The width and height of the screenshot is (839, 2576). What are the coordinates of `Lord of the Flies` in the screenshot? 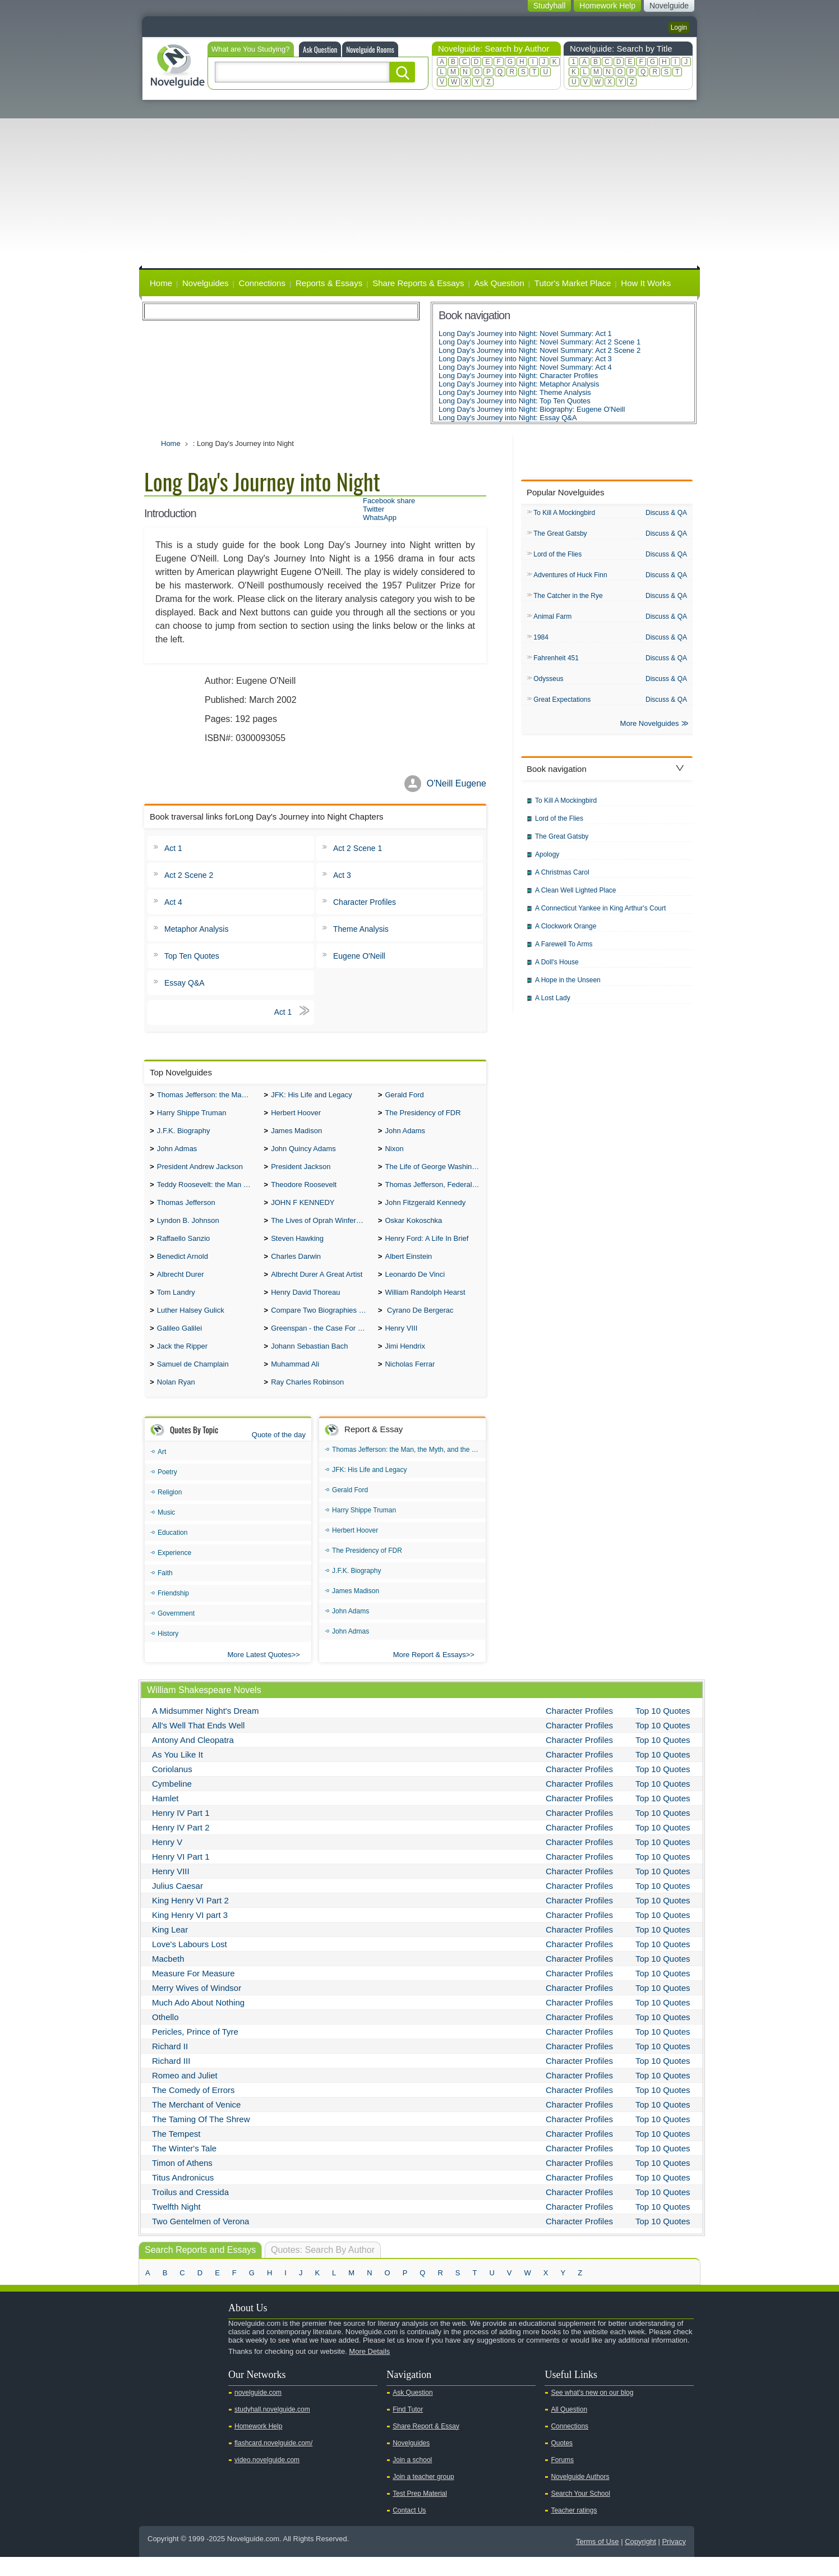 It's located at (557, 556).